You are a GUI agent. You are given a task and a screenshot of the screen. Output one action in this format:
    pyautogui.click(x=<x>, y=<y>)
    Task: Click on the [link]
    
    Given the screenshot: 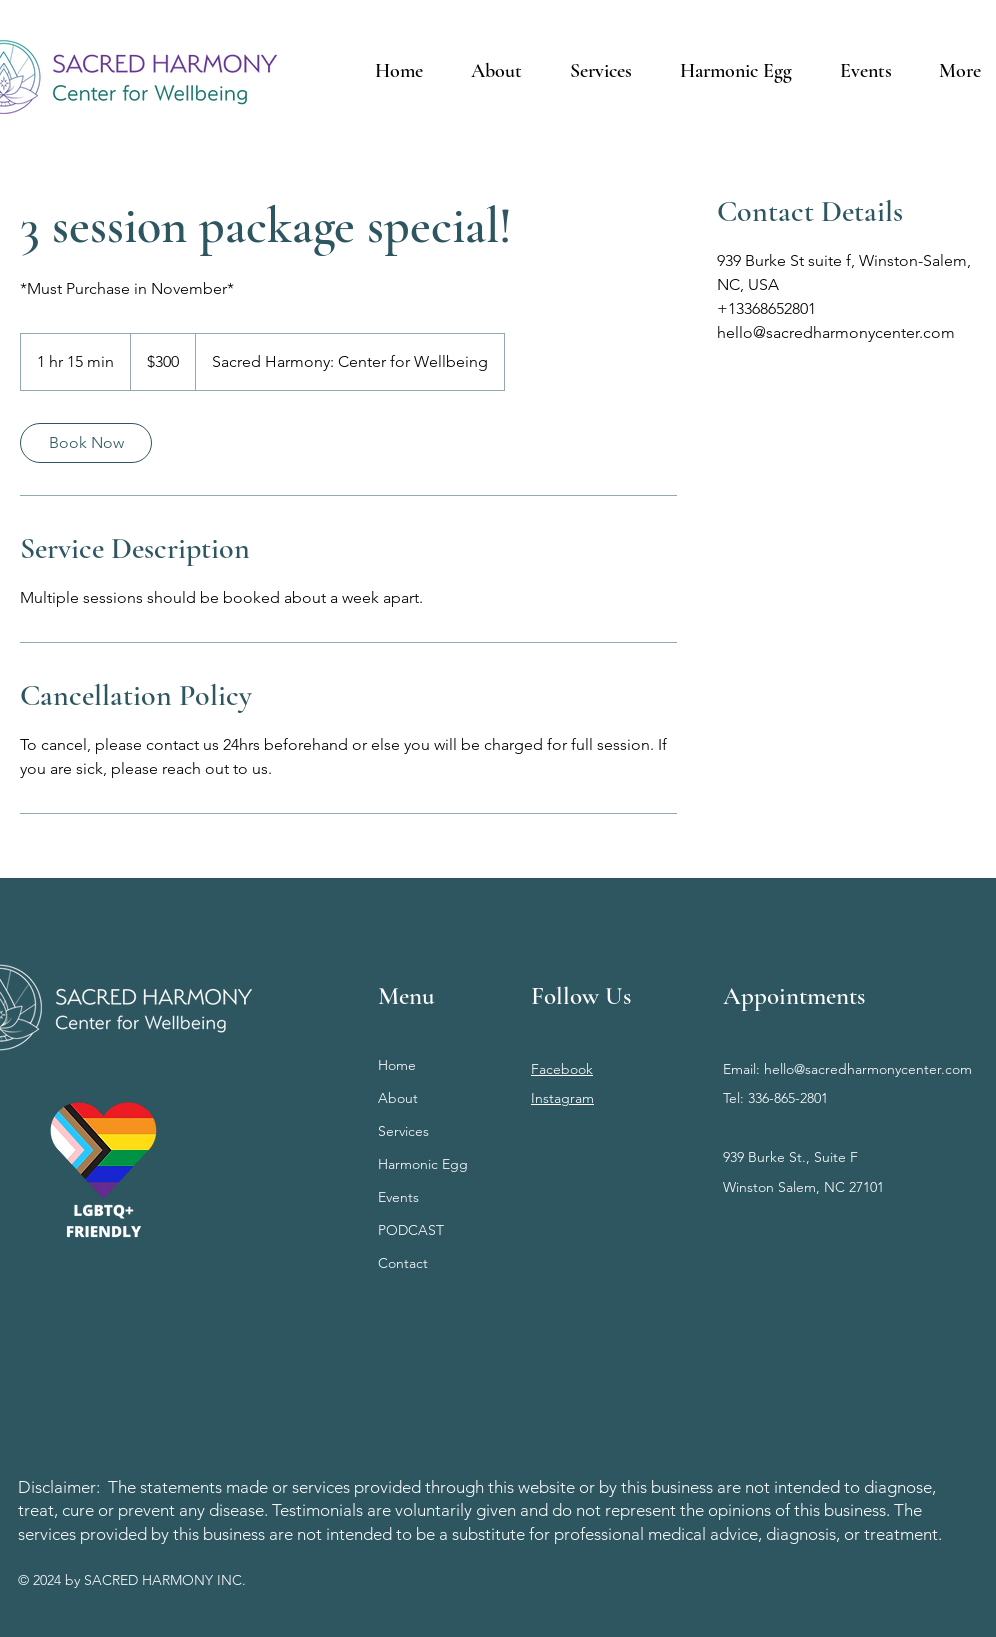 What is the action you would take?
    pyautogui.click(x=86, y=443)
    